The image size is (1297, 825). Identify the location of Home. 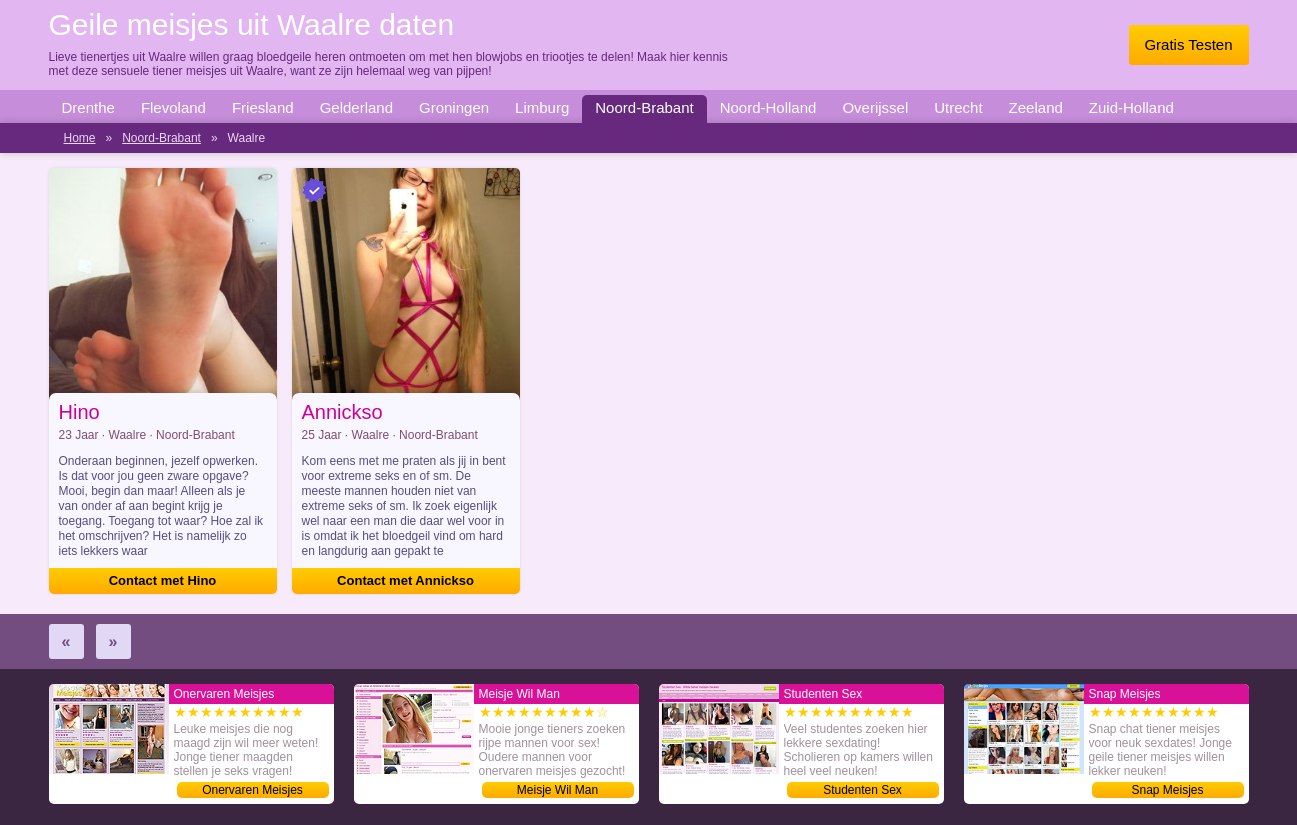
(80, 138).